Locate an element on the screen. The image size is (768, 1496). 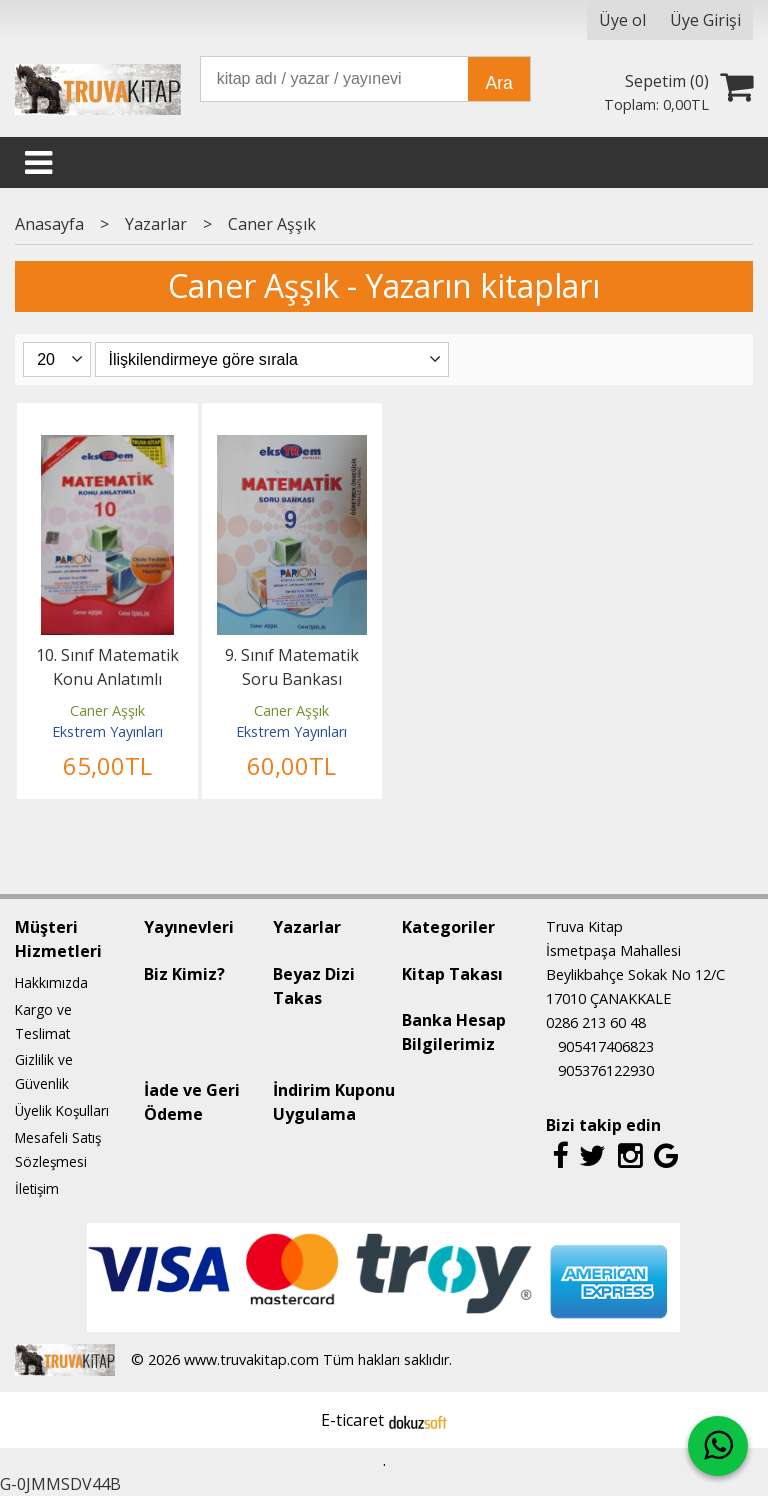
Ara is located at coordinates (498, 83).